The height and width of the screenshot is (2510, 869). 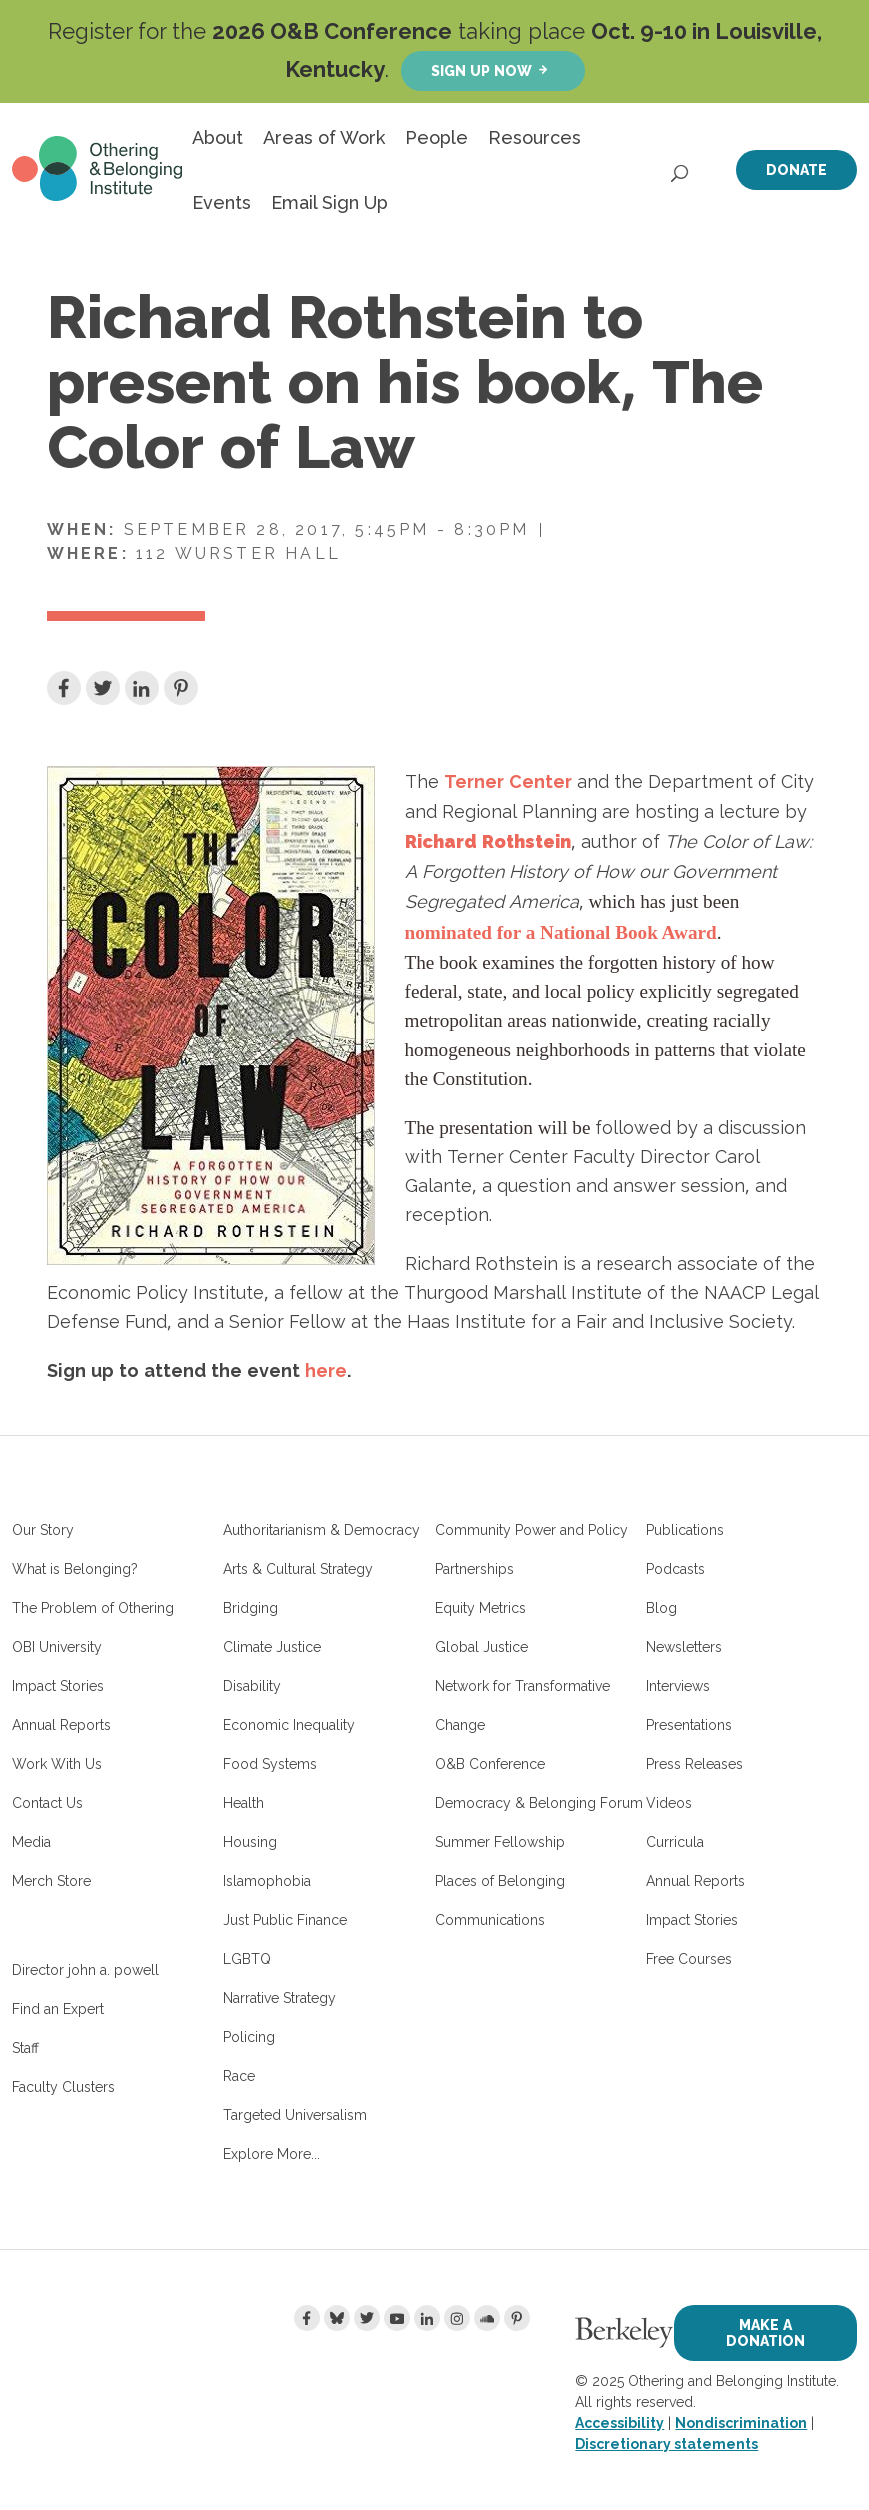 I want to click on Merch Store, so click(x=51, y=1881).